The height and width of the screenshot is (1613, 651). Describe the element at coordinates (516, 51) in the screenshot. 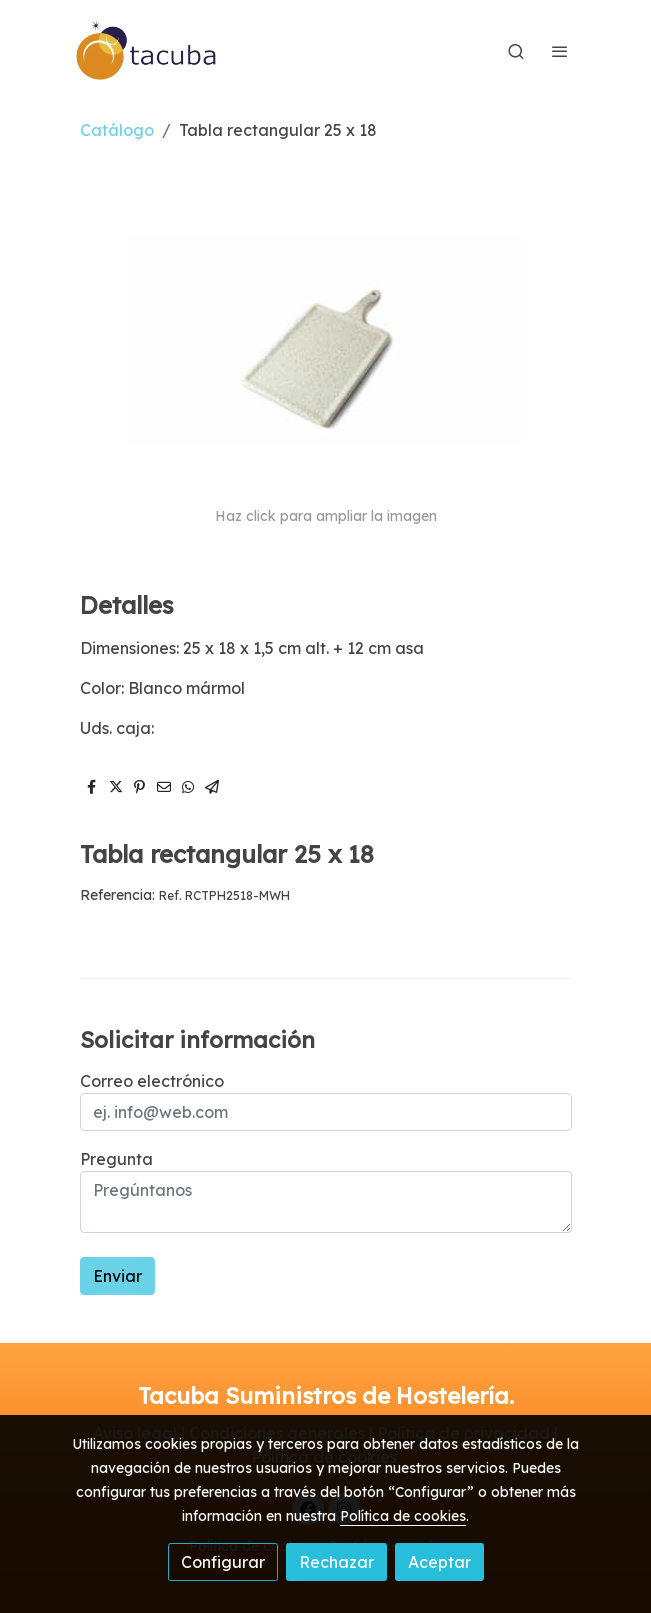

I see `[botón buscar]` at that location.